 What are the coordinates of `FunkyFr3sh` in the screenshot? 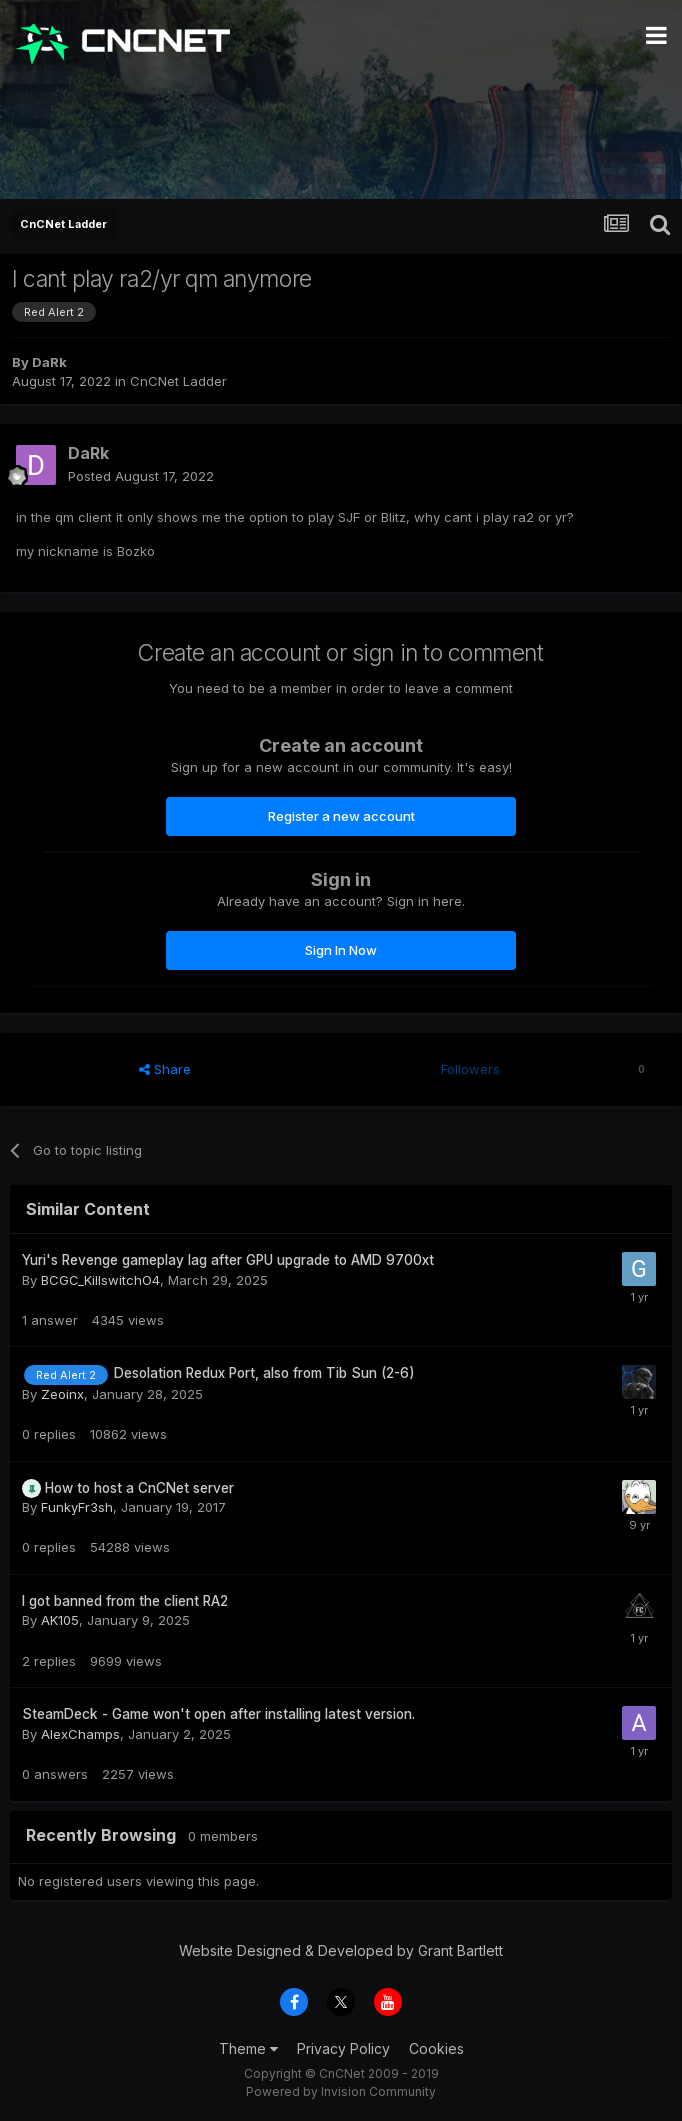 It's located at (77, 1507).